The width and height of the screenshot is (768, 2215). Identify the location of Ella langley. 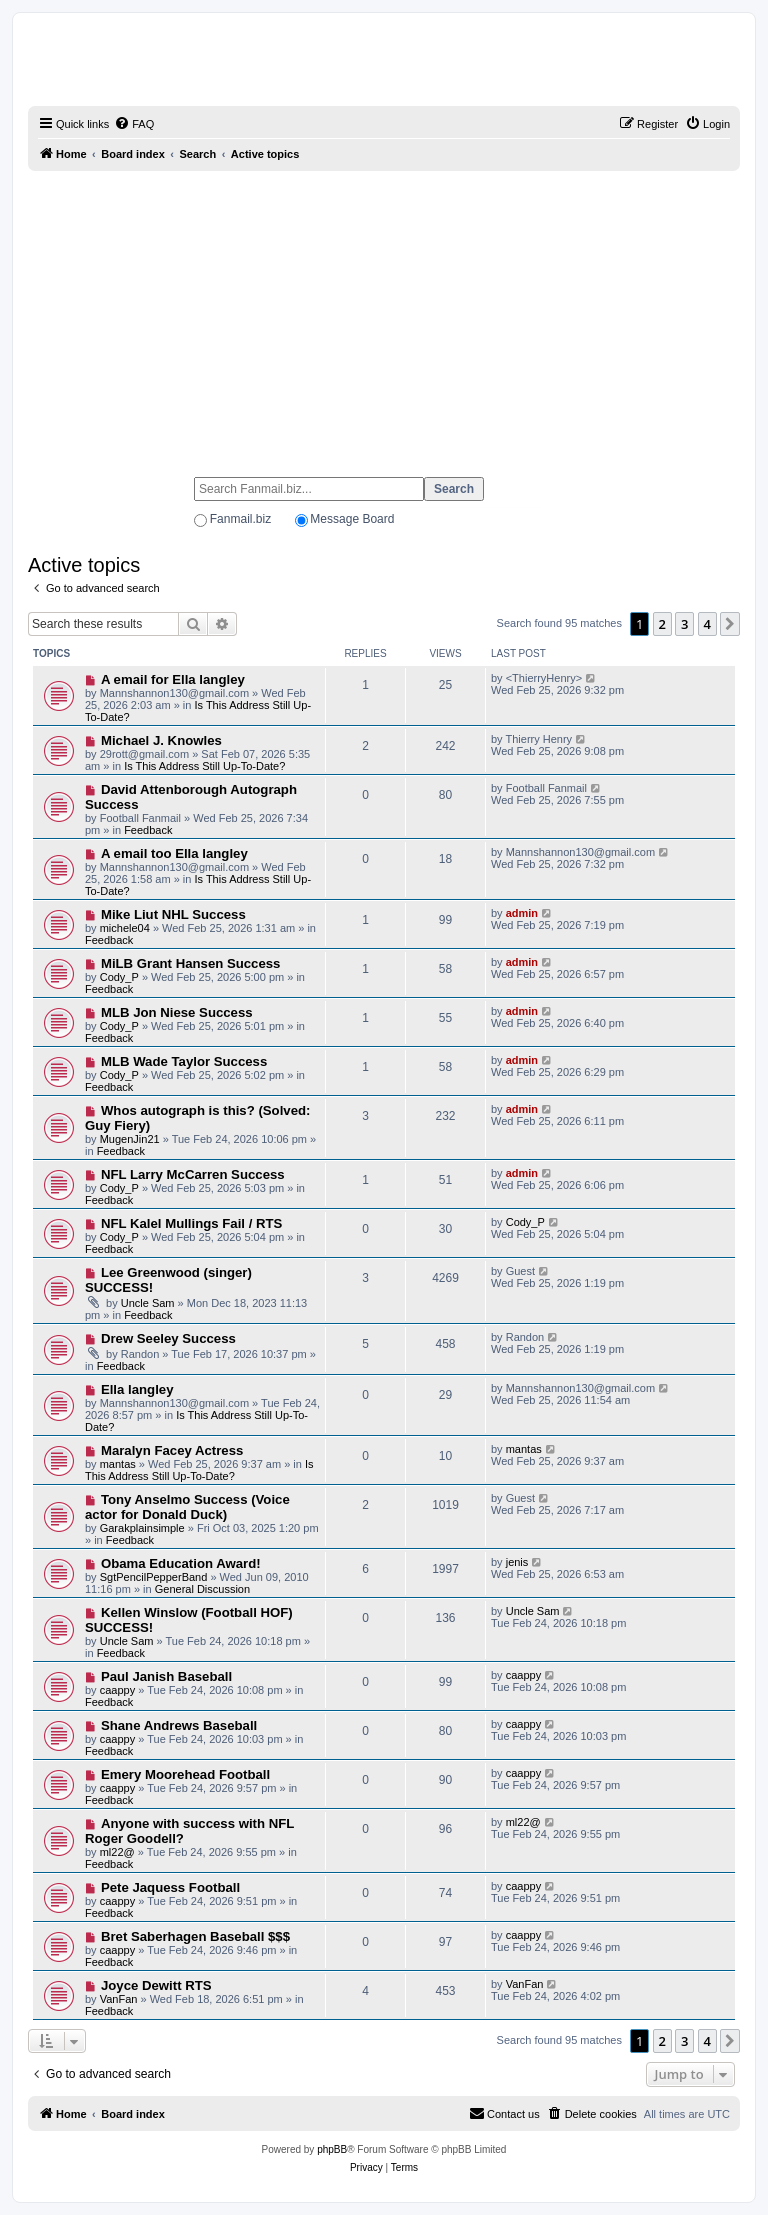
(137, 1389).